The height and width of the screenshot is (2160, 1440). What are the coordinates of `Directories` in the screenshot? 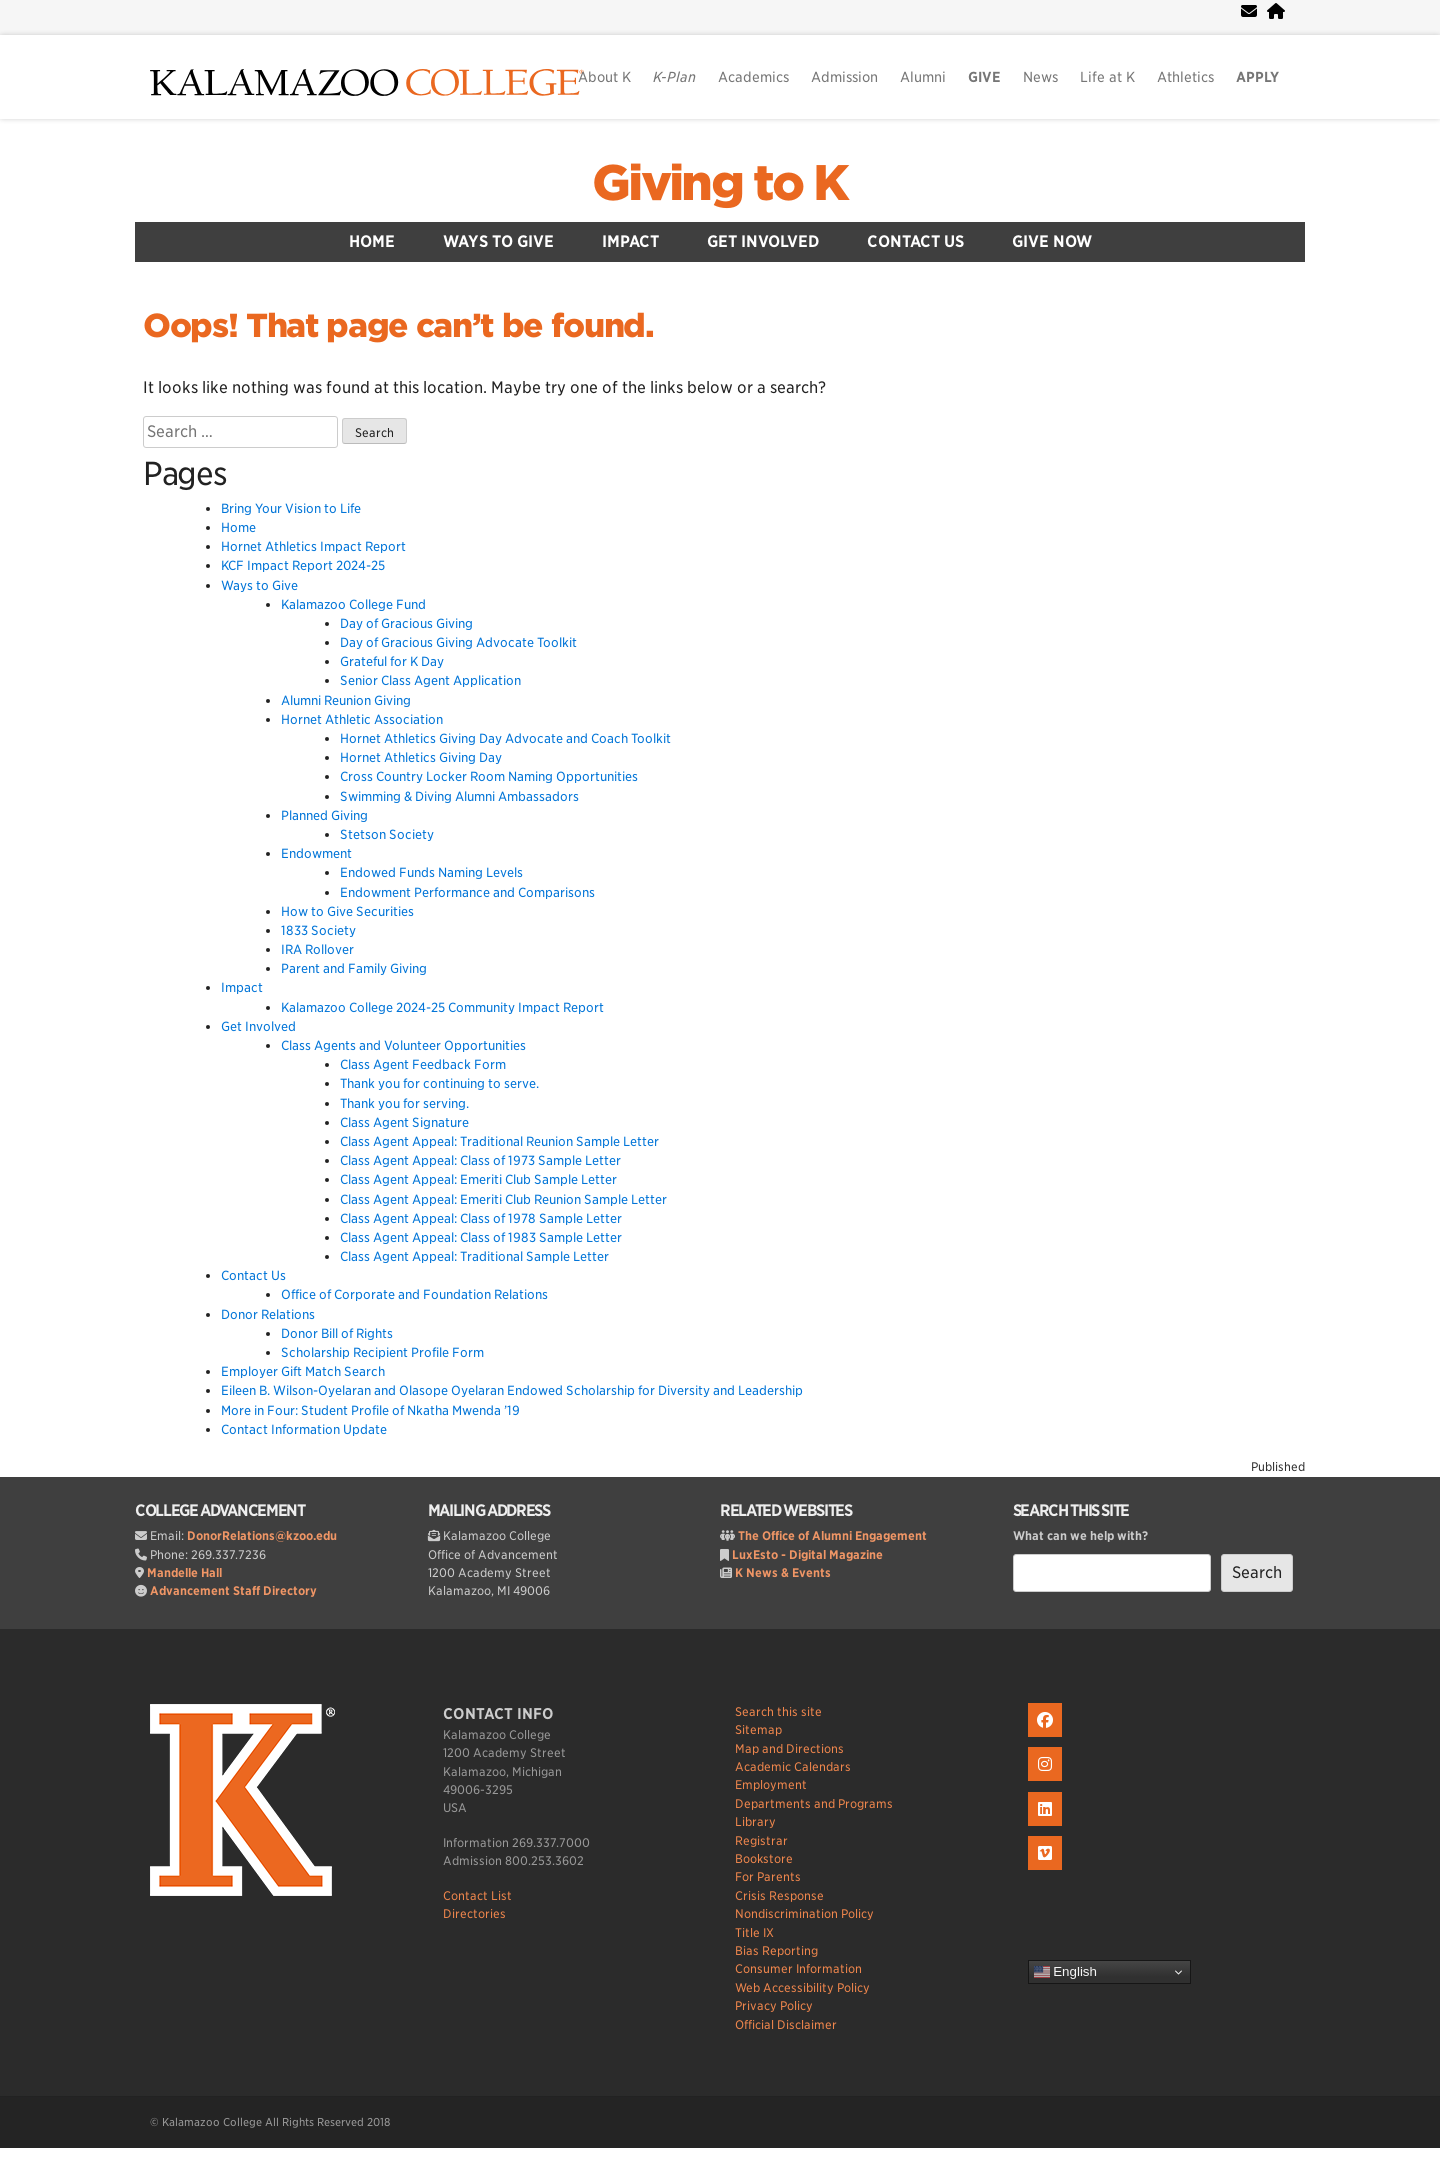 It's located at (474, 1913).